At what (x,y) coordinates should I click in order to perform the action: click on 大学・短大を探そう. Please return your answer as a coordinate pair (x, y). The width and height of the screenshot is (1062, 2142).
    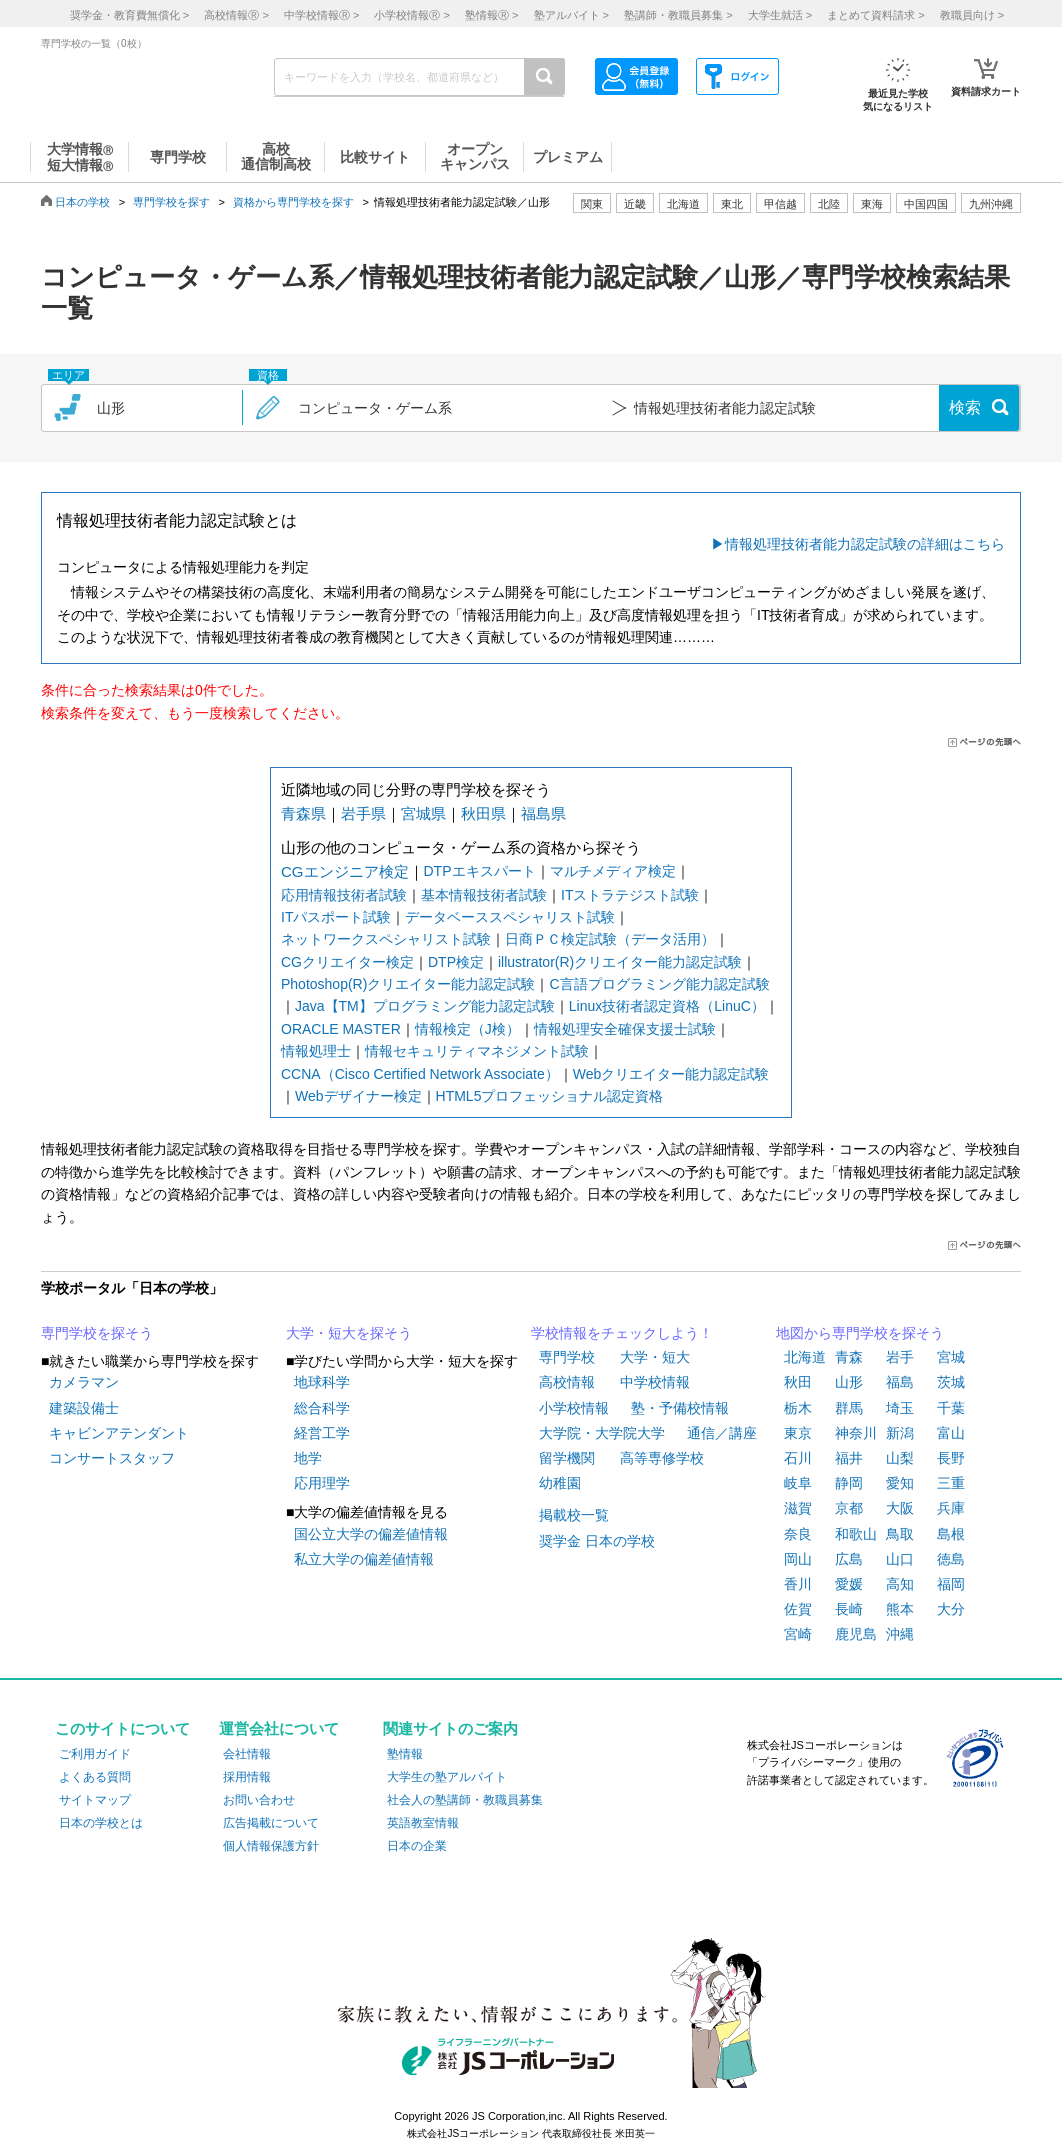
    Looking at the image, I should click on (349, 1333).